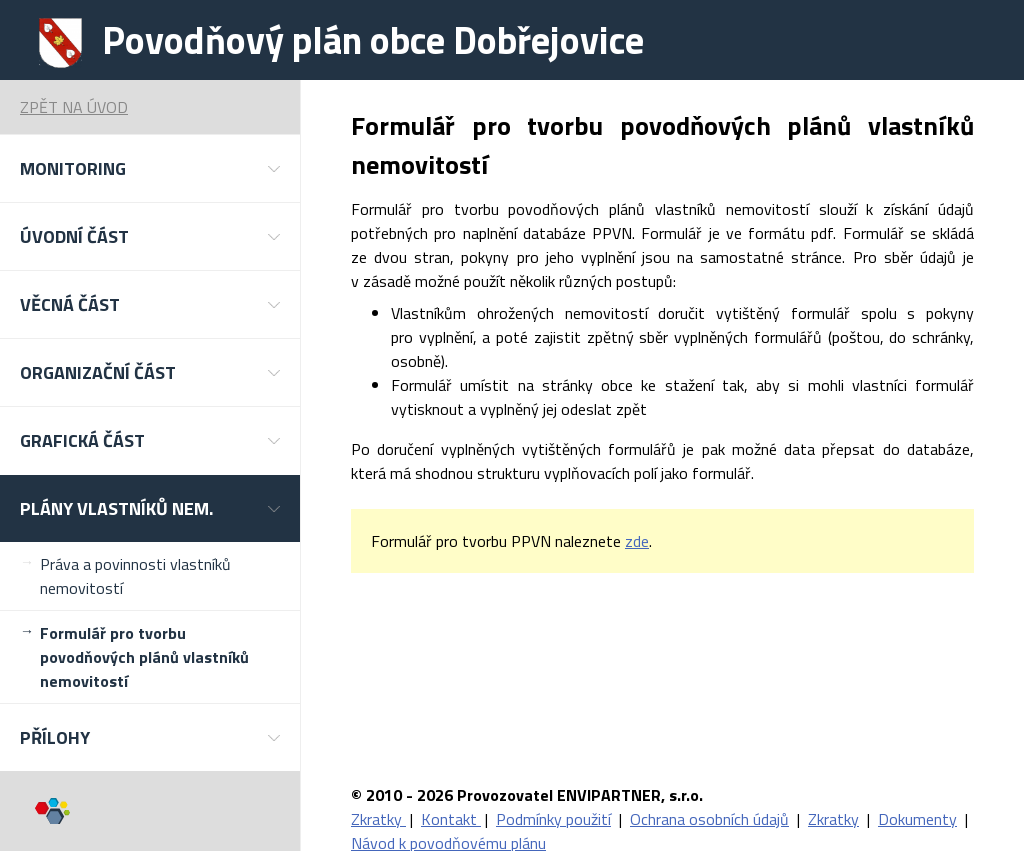  Describe the element at coordinates (150, 168) in the screenshot. I see `[button]` at that location.